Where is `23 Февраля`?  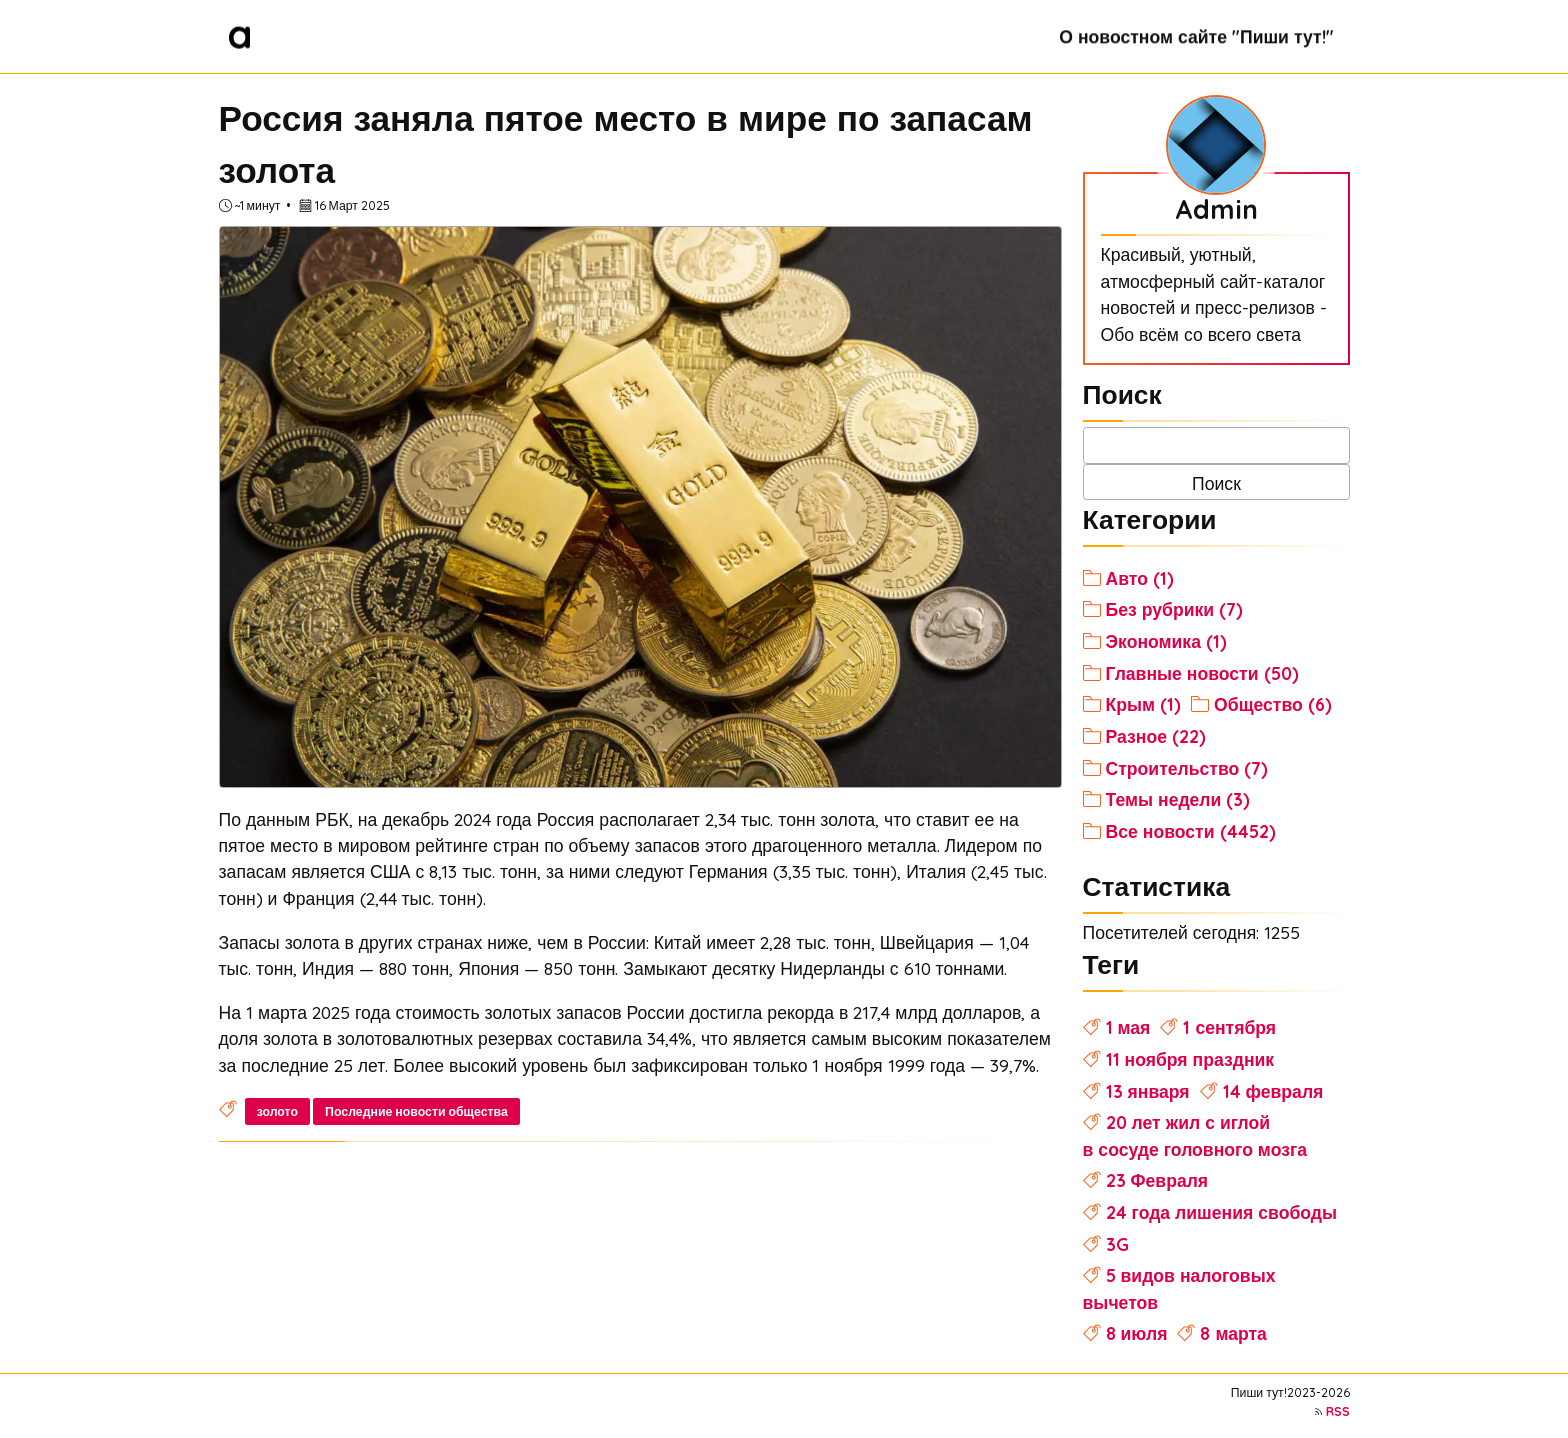 23 Февраля is located at coordinates (1157, 1180).